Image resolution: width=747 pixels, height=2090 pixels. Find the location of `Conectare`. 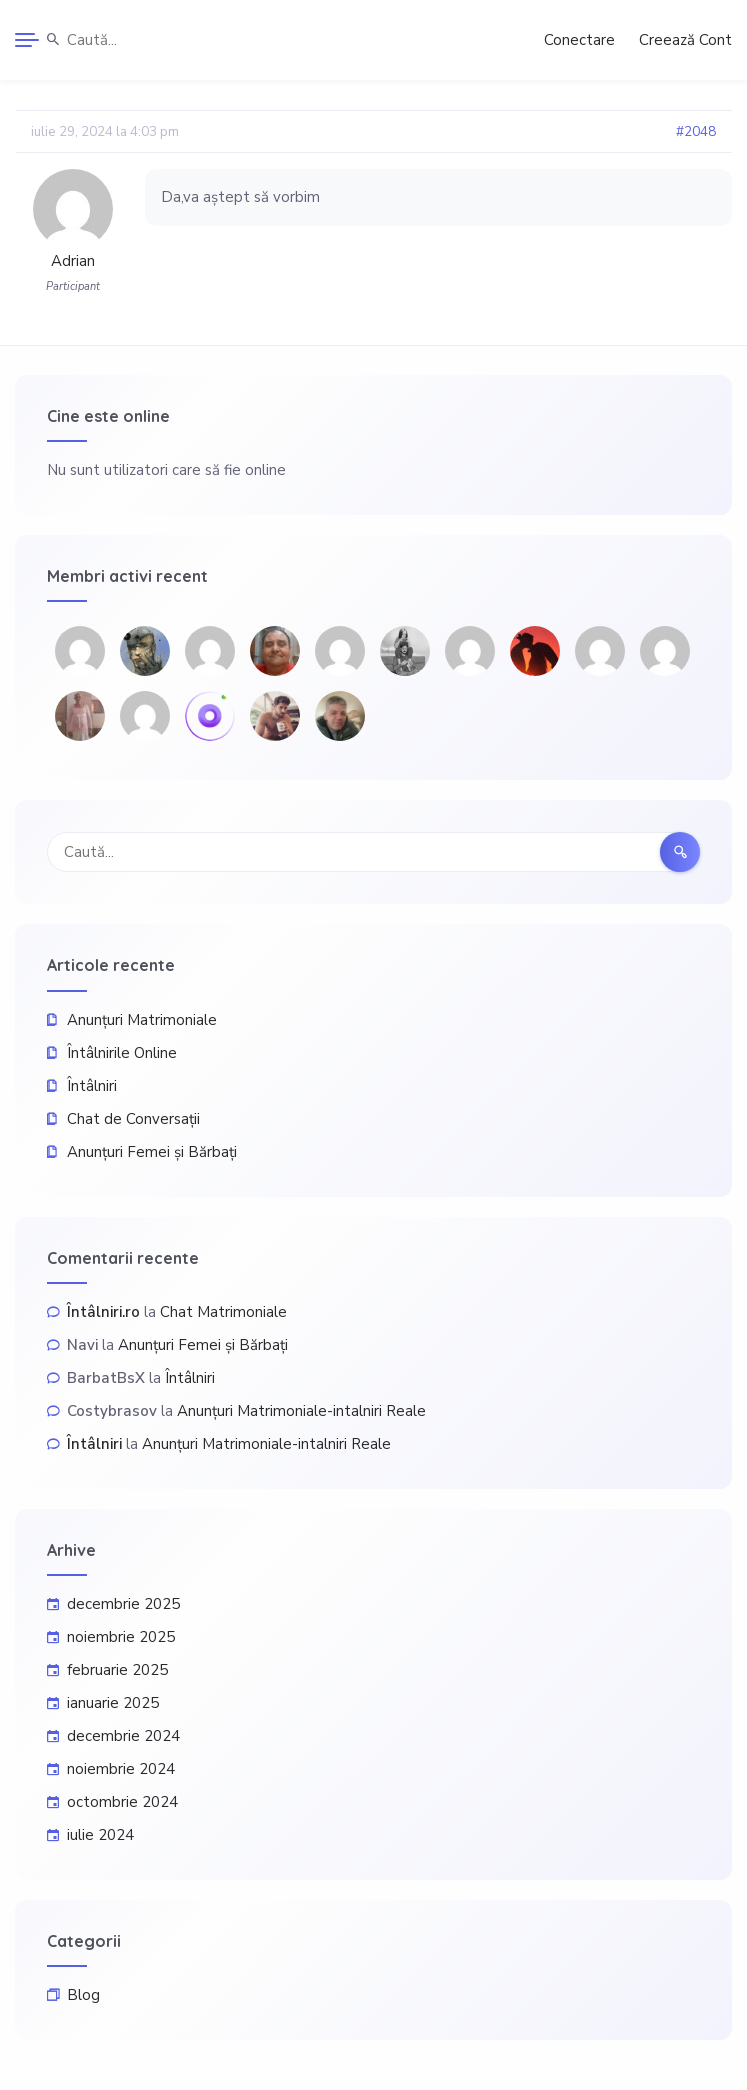

Conectare is located at coordinates (579, 40).